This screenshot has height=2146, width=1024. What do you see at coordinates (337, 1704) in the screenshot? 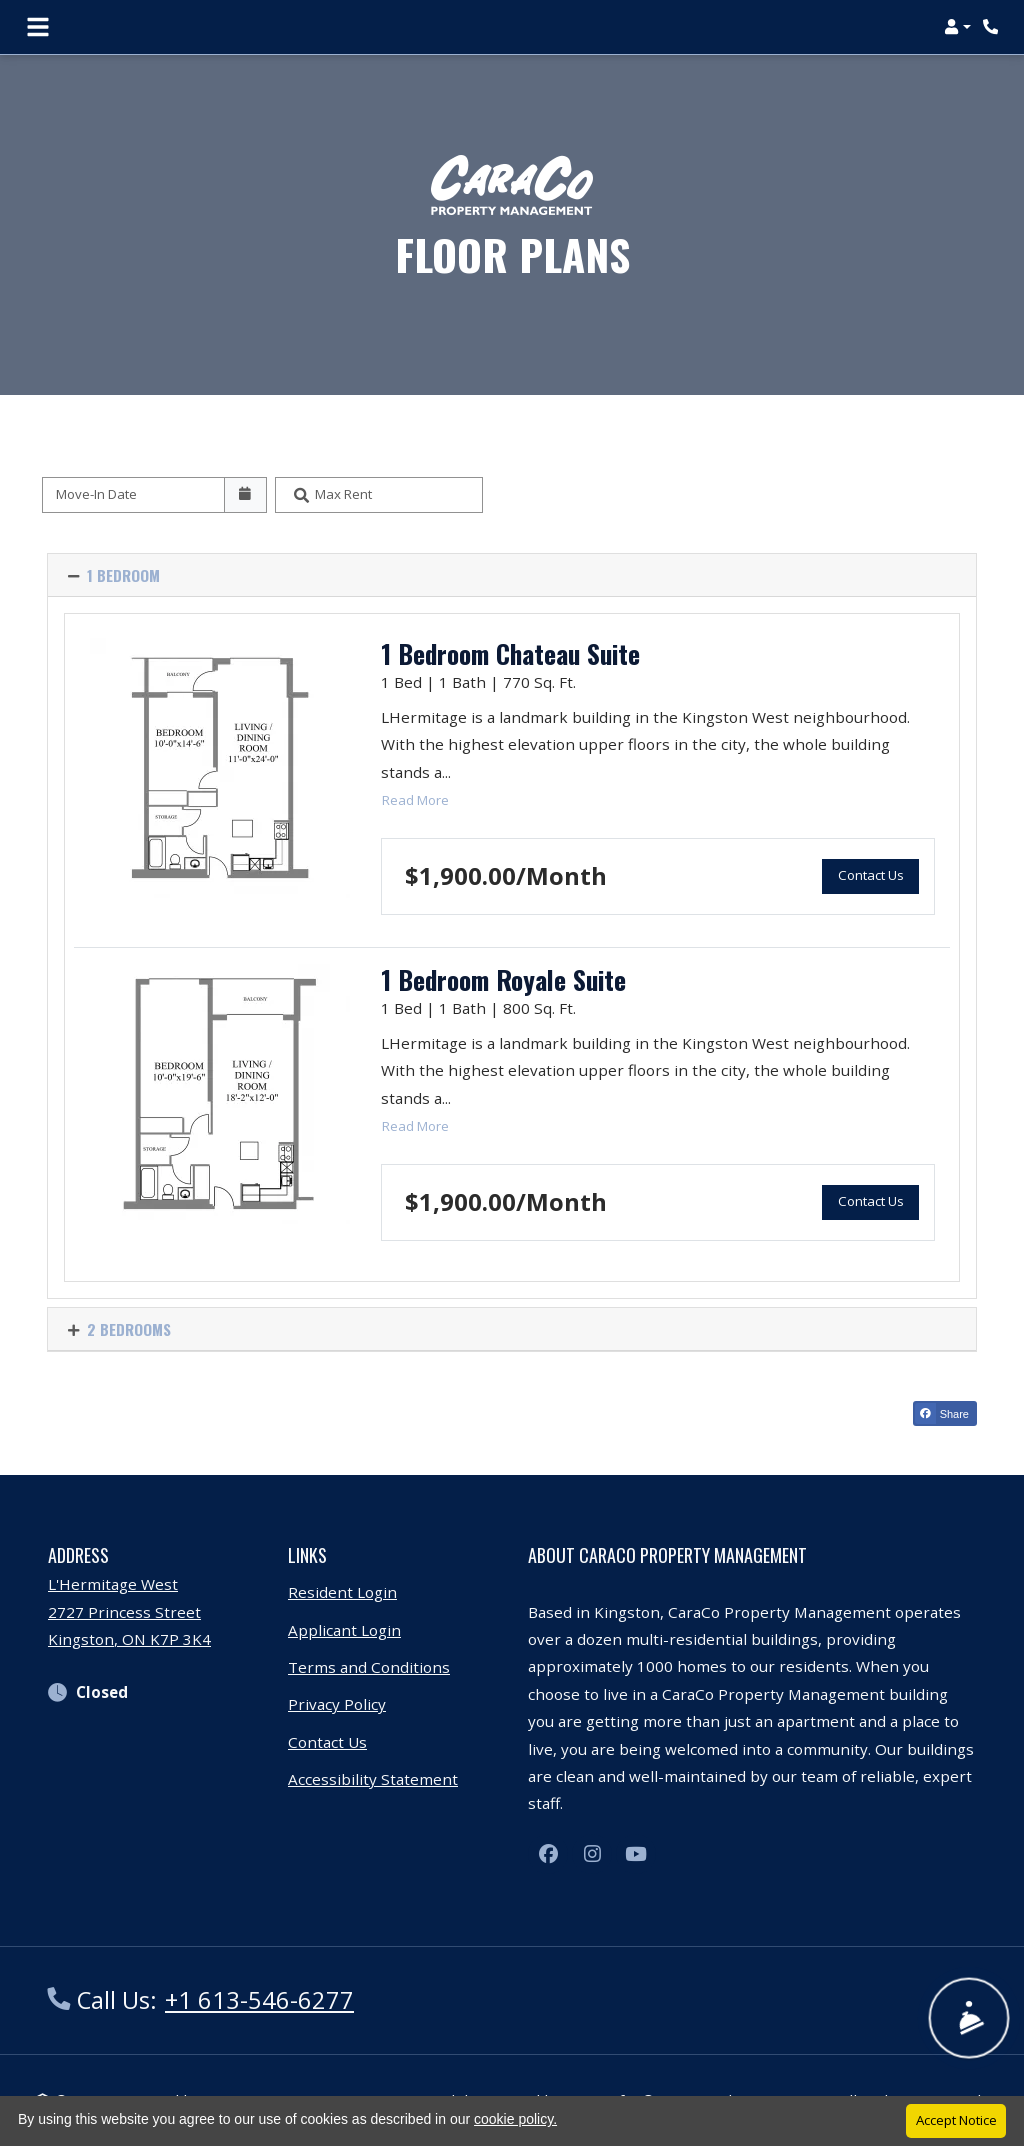
I see `Privacy Policy` at bounding box center [337, 1704].